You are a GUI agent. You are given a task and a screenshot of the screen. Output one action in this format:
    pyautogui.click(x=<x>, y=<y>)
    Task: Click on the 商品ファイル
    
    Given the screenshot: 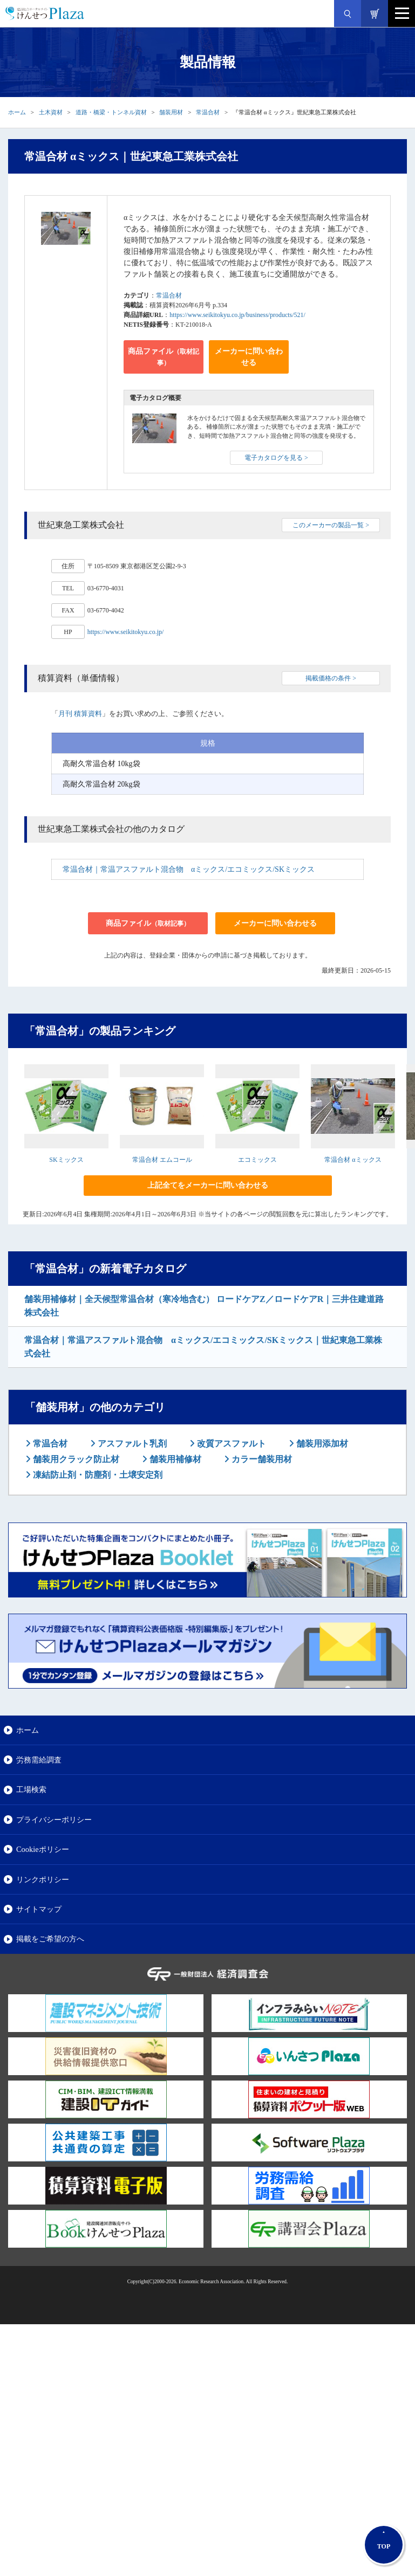 What is the action you would take?
    pyautogui.click(x=163, y=357)
    